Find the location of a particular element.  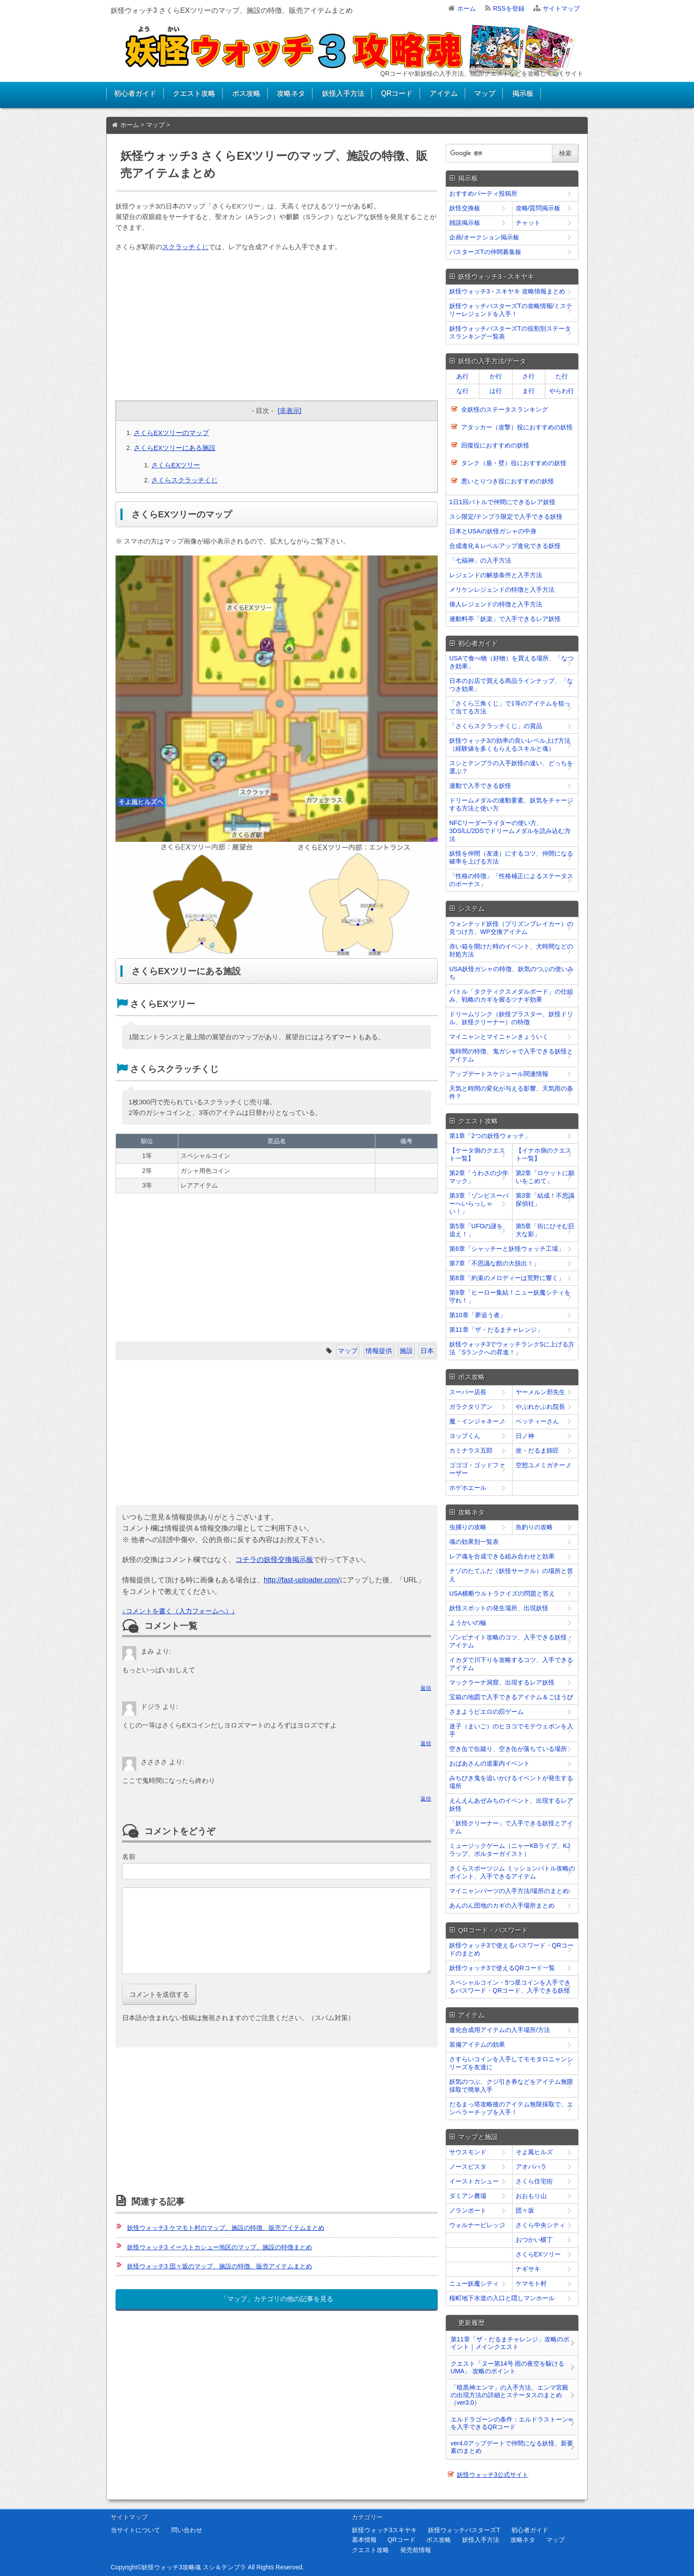

坐・だるま師匠 is located at coordinates (537, 1450).